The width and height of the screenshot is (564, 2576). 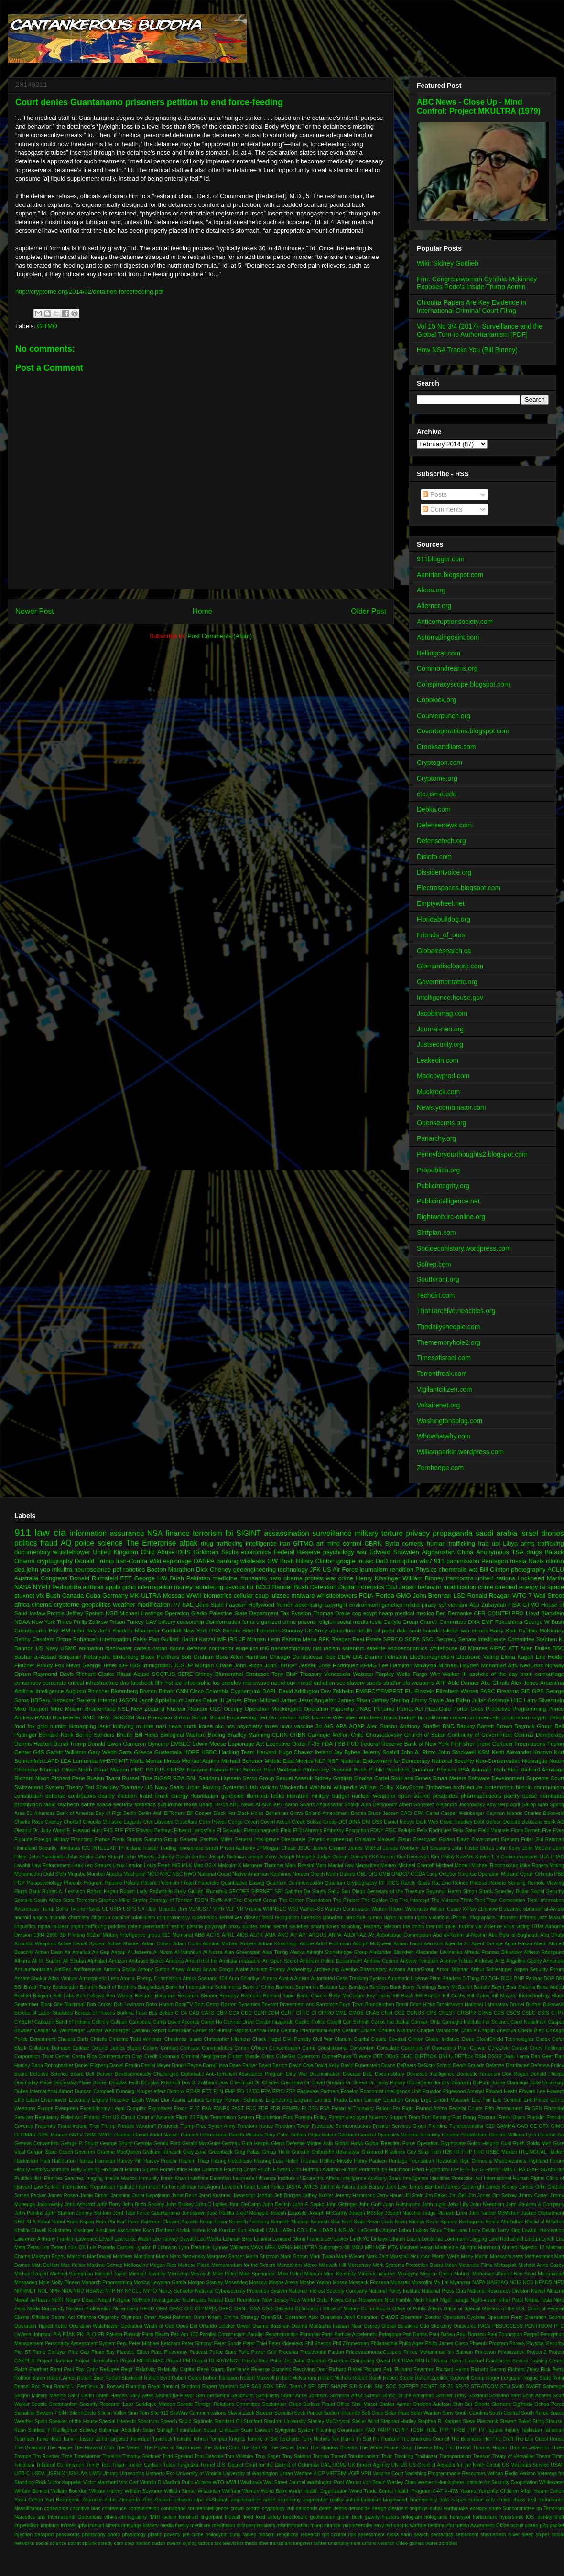 What do you see at coordinates (181, 1743) in the screenshot?
I see `EMSEC` at bounding box center [181, 1743].